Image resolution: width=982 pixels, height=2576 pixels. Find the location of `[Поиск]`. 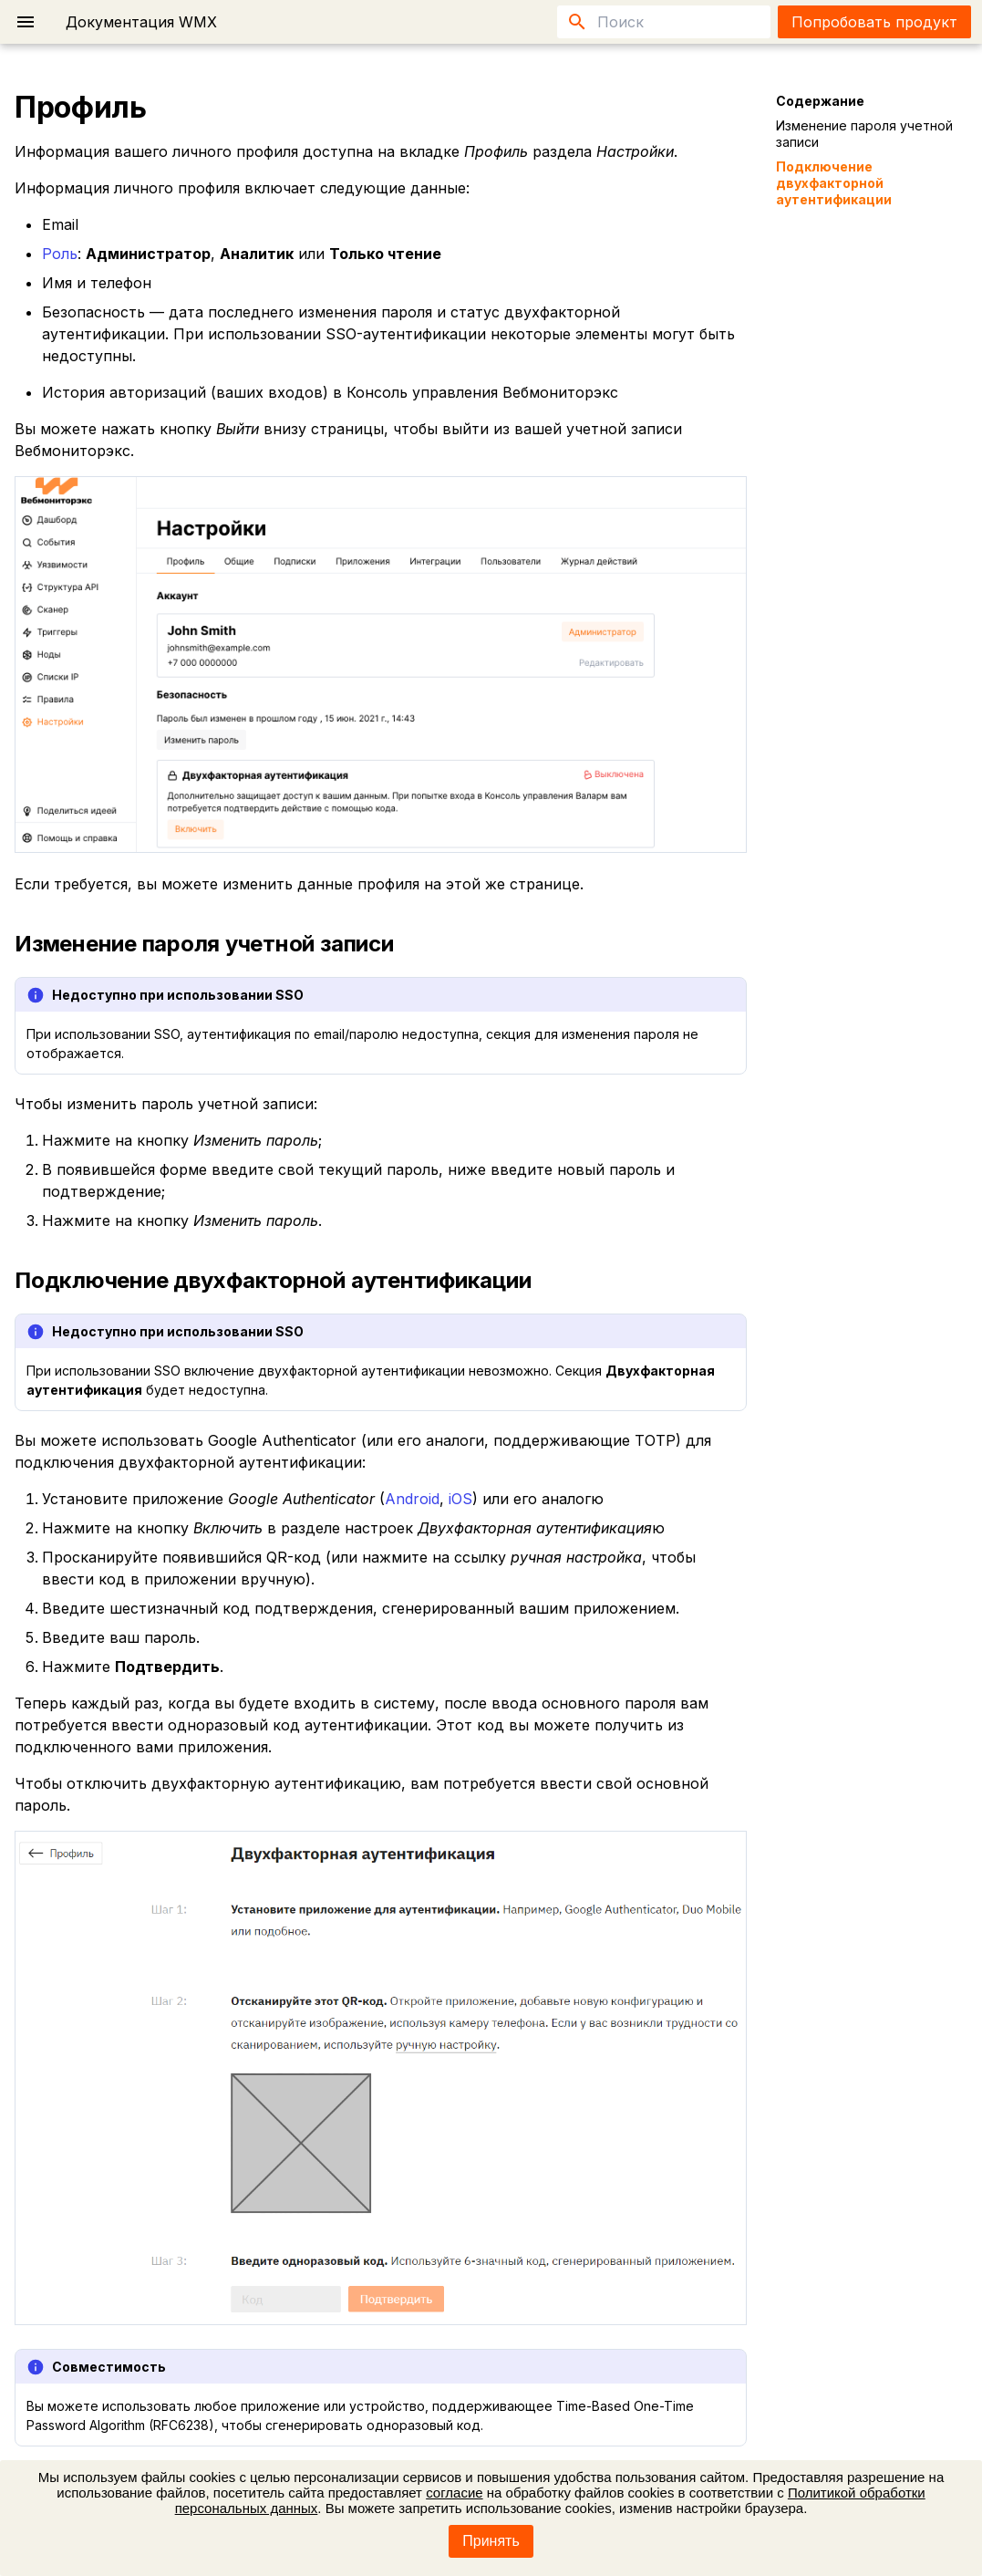

[Поиск] is located at coordinates (663, 21).